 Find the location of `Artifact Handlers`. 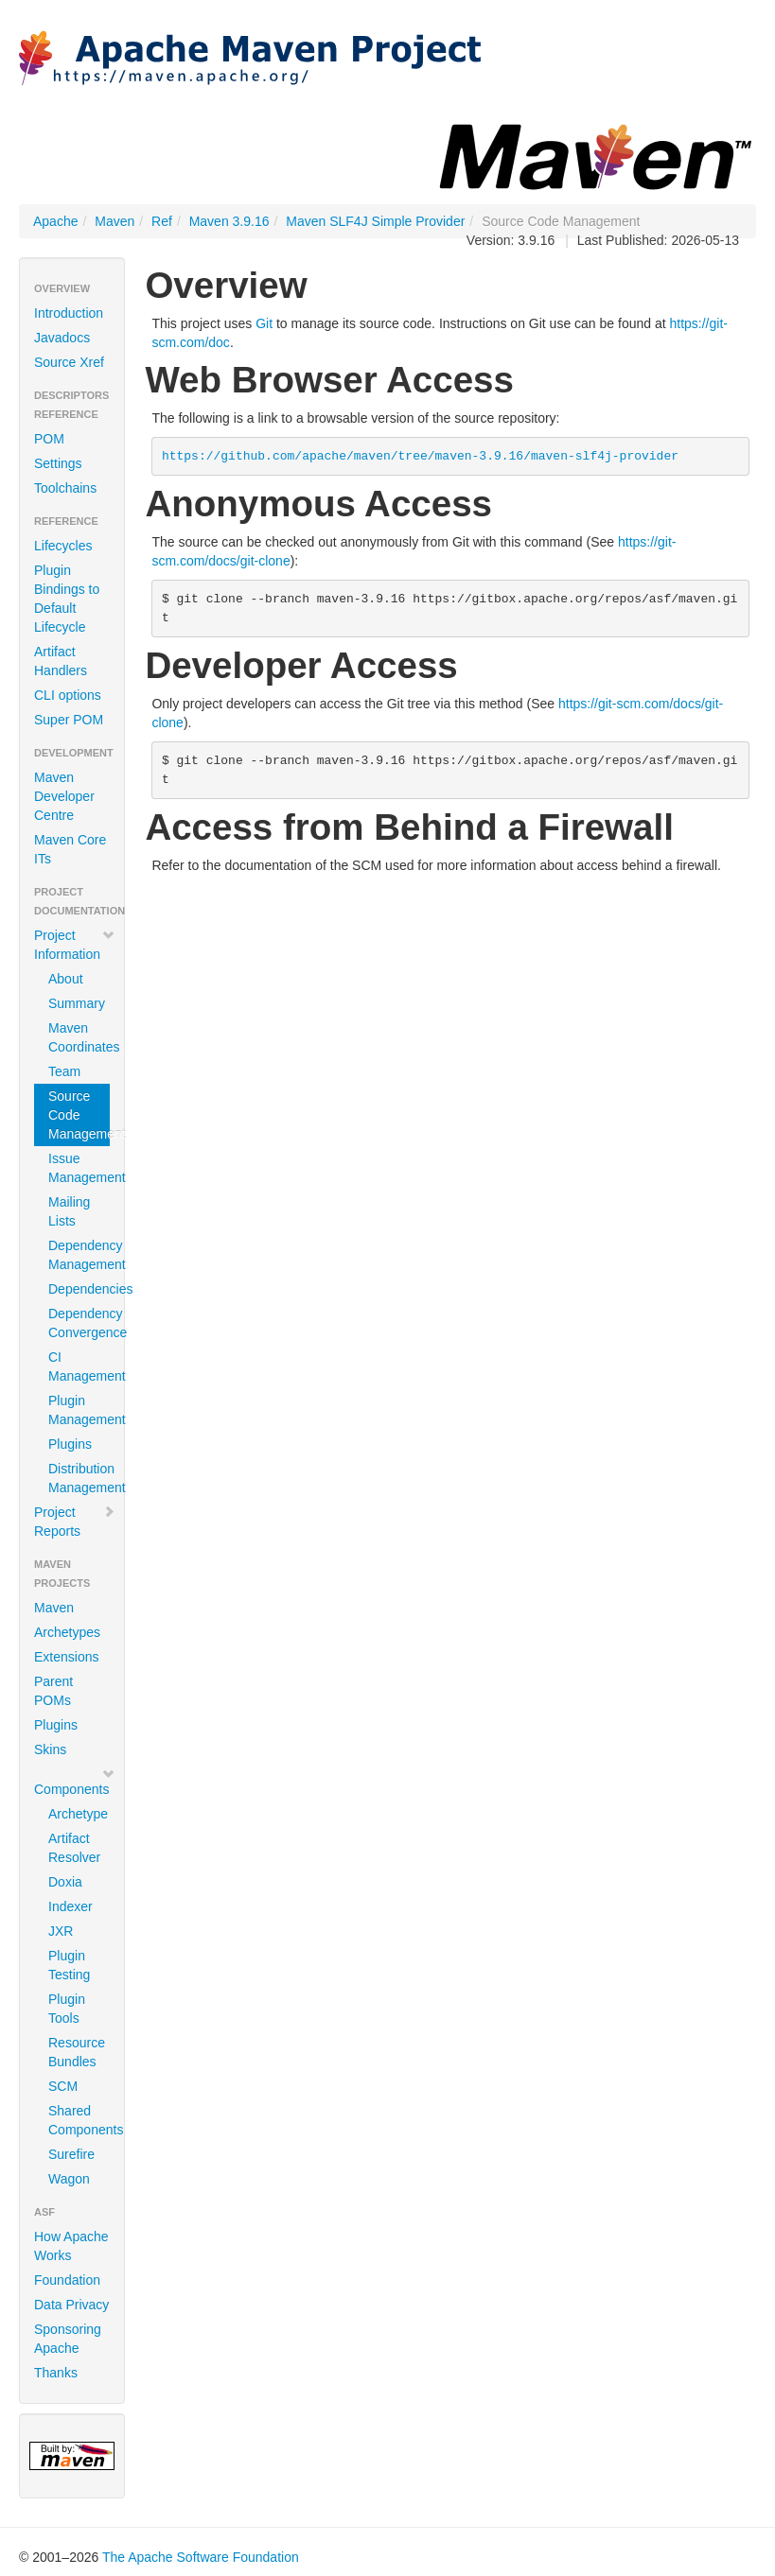

Artifact Handlers is located at coordinates (60, 661).